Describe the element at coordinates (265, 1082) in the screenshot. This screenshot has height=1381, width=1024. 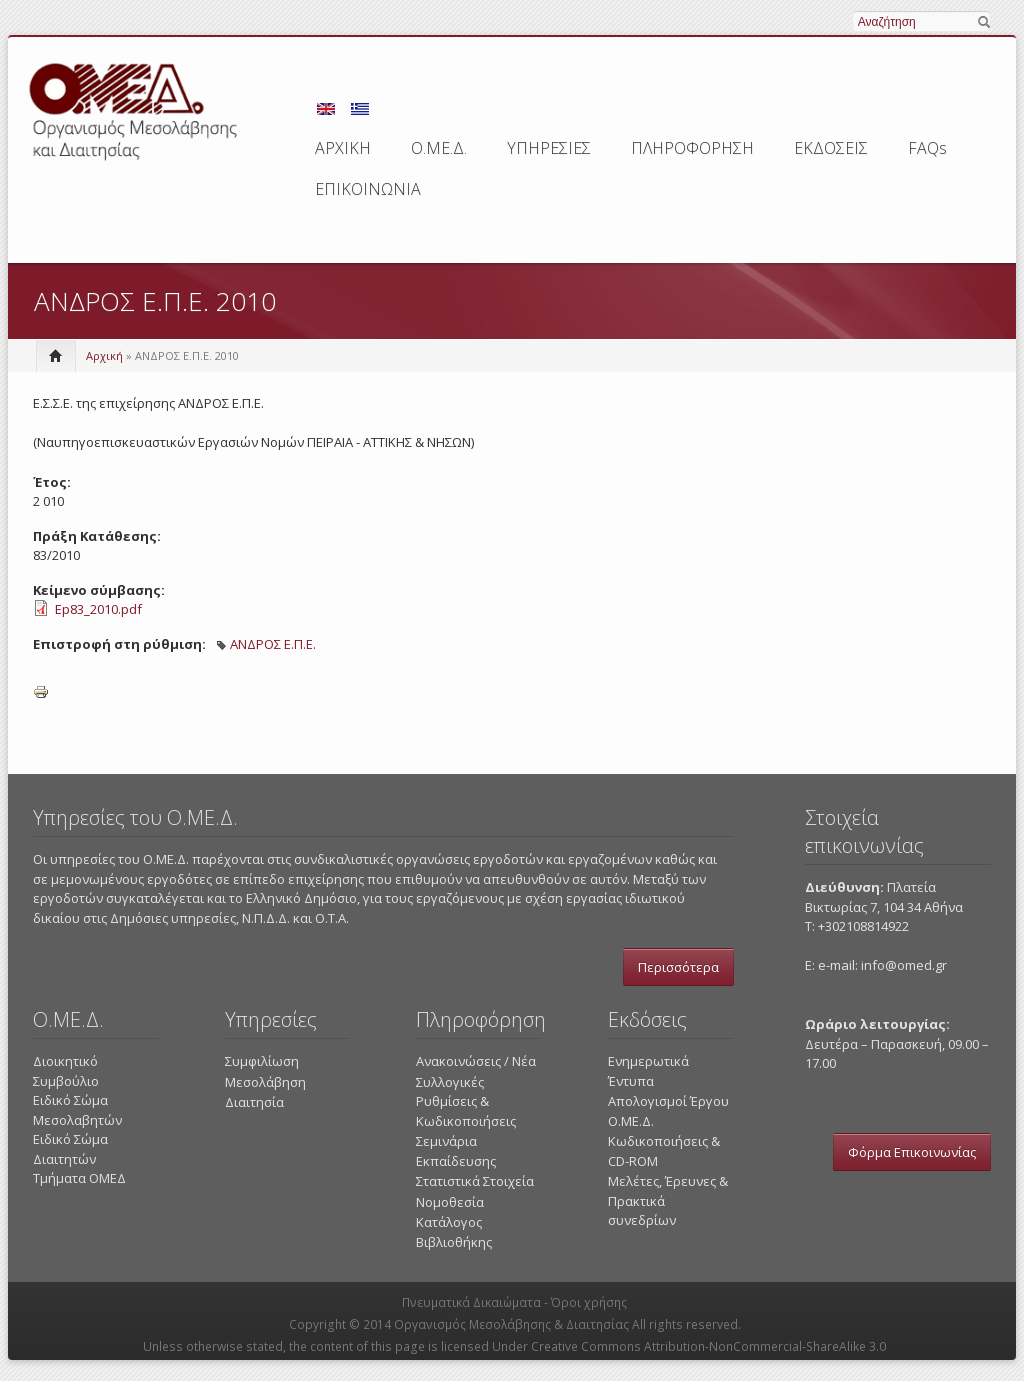
I see `Μεσολάβηση` at that location.